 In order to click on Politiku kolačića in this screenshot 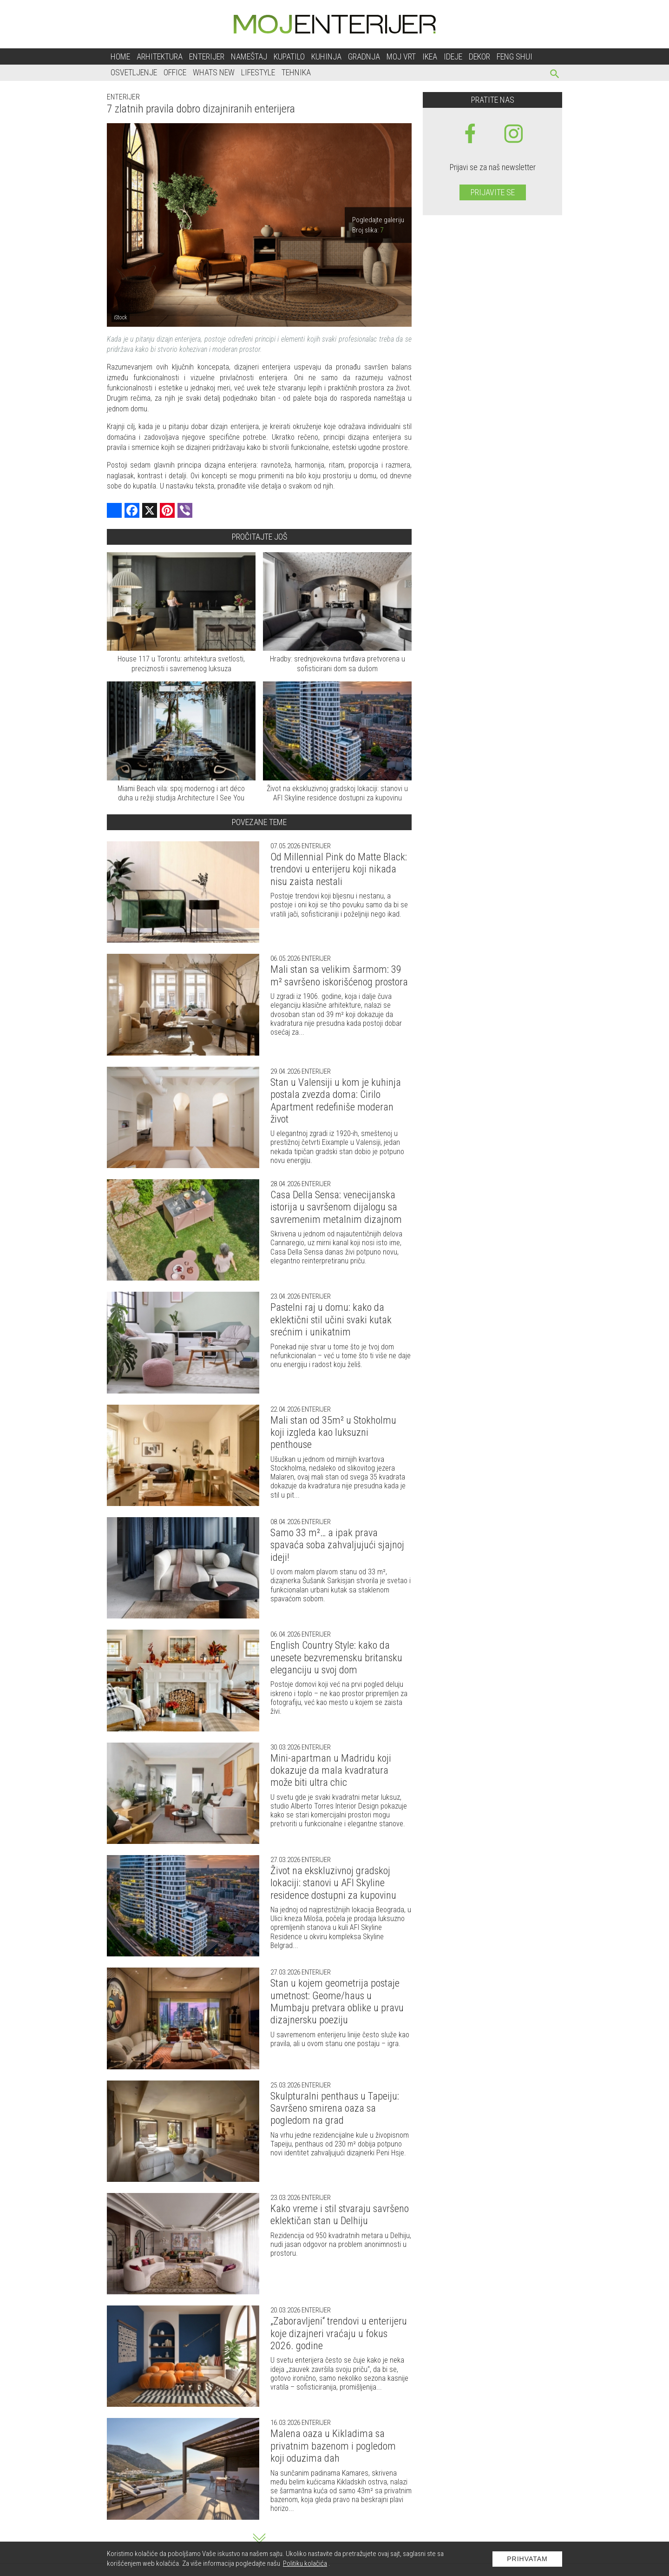, I will do `click(305, 2563)`.